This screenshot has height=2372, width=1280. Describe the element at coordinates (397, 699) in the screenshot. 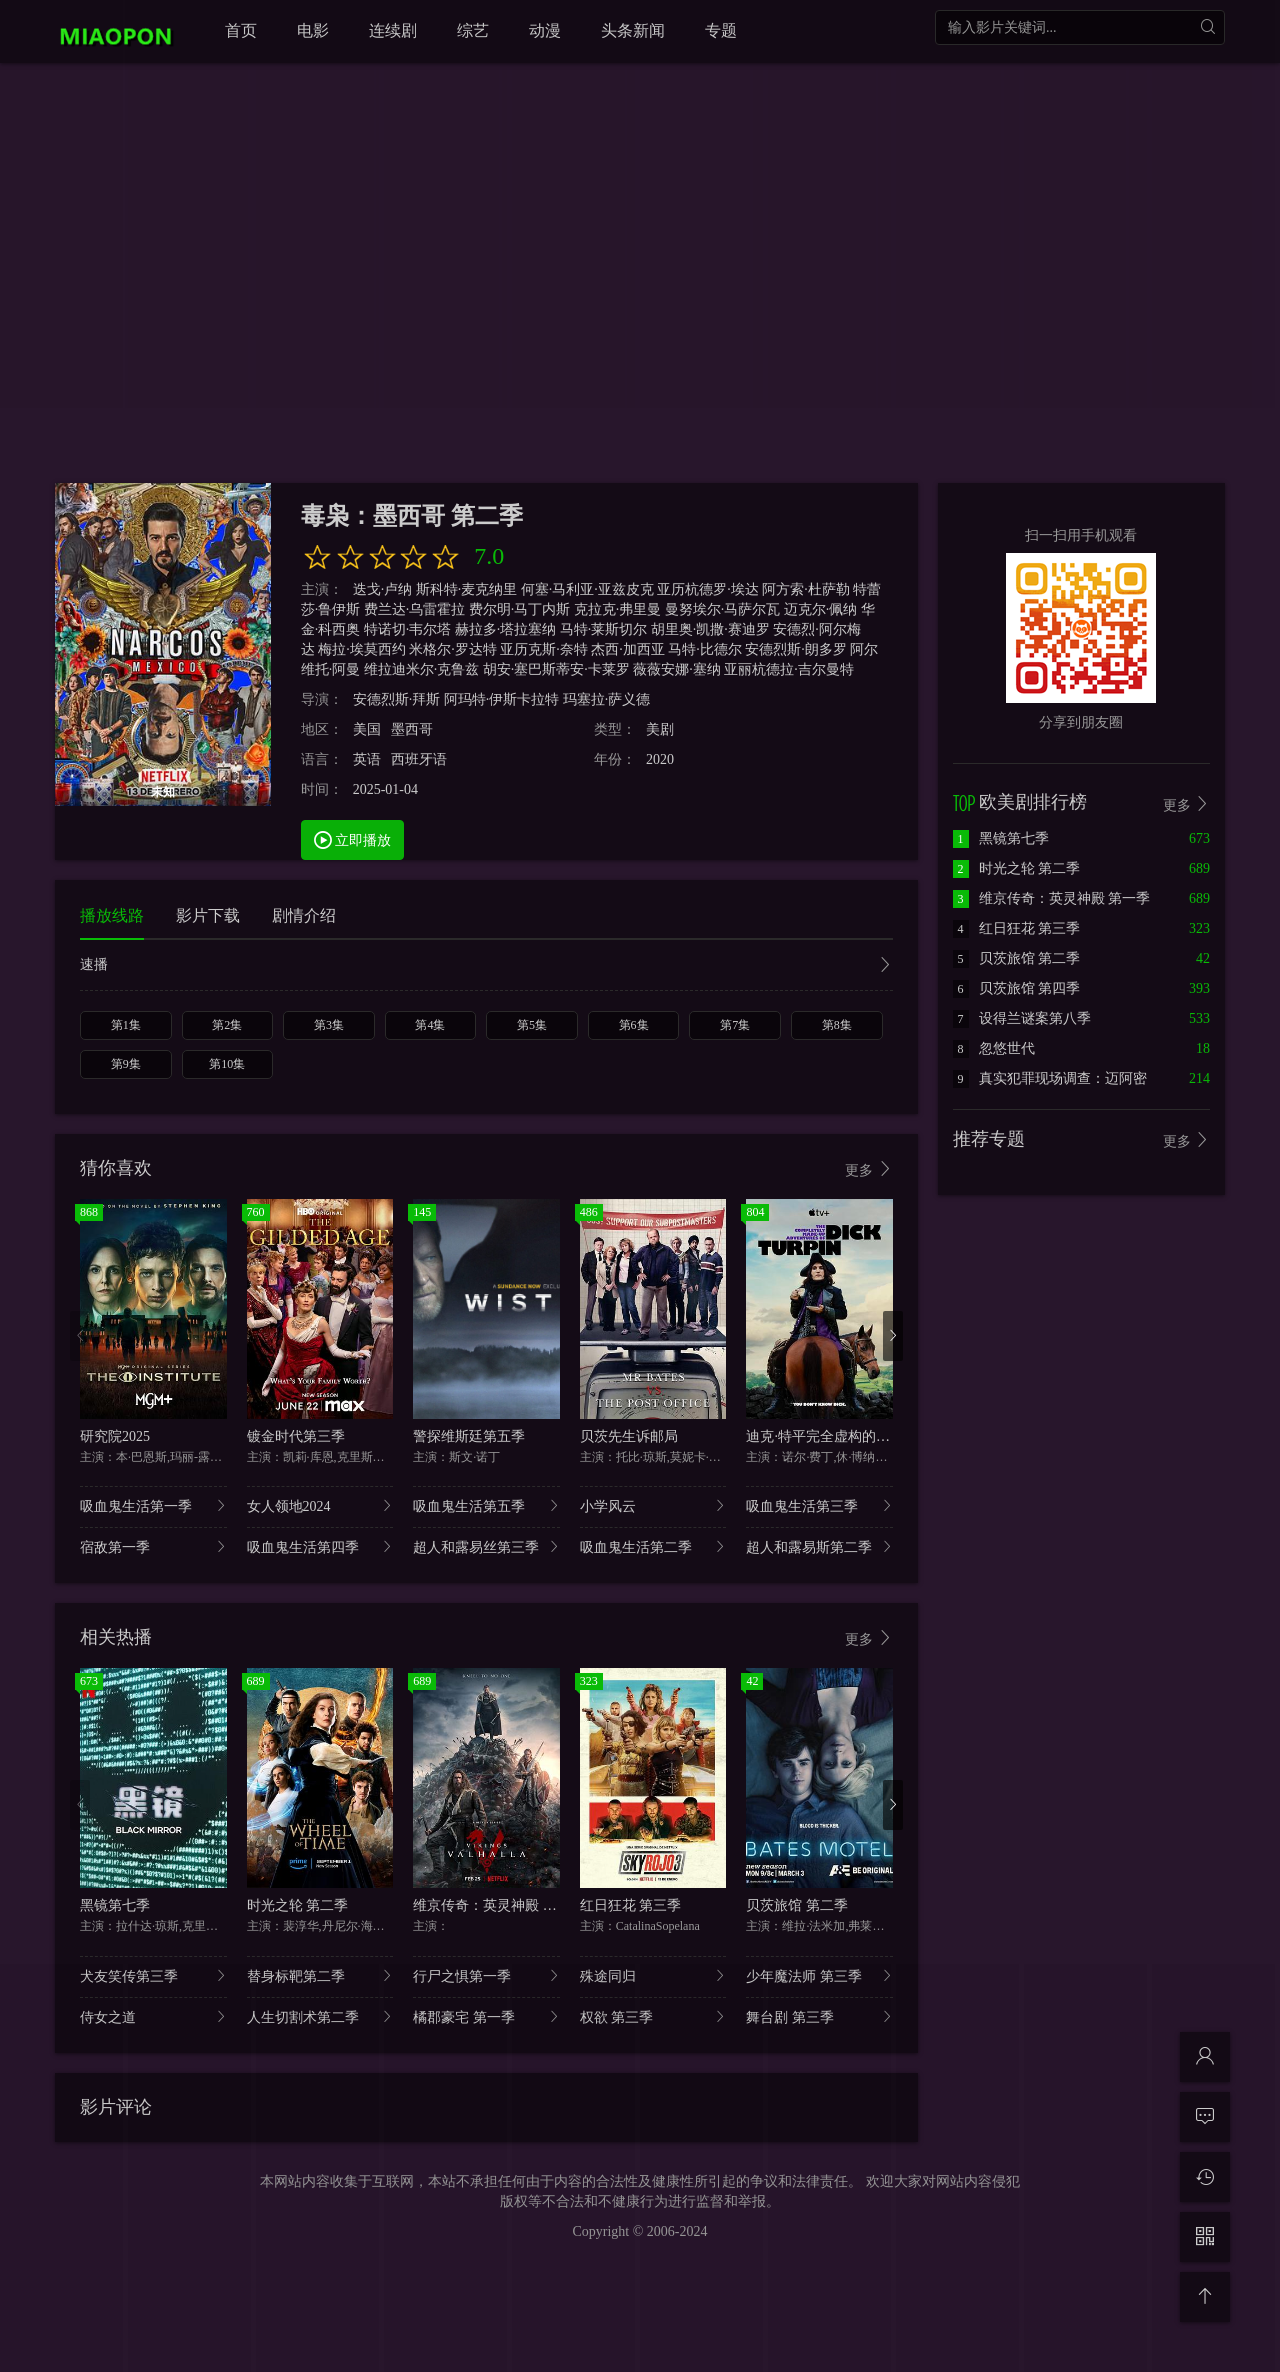

I see `安德烈斯·拜斯` at that location.